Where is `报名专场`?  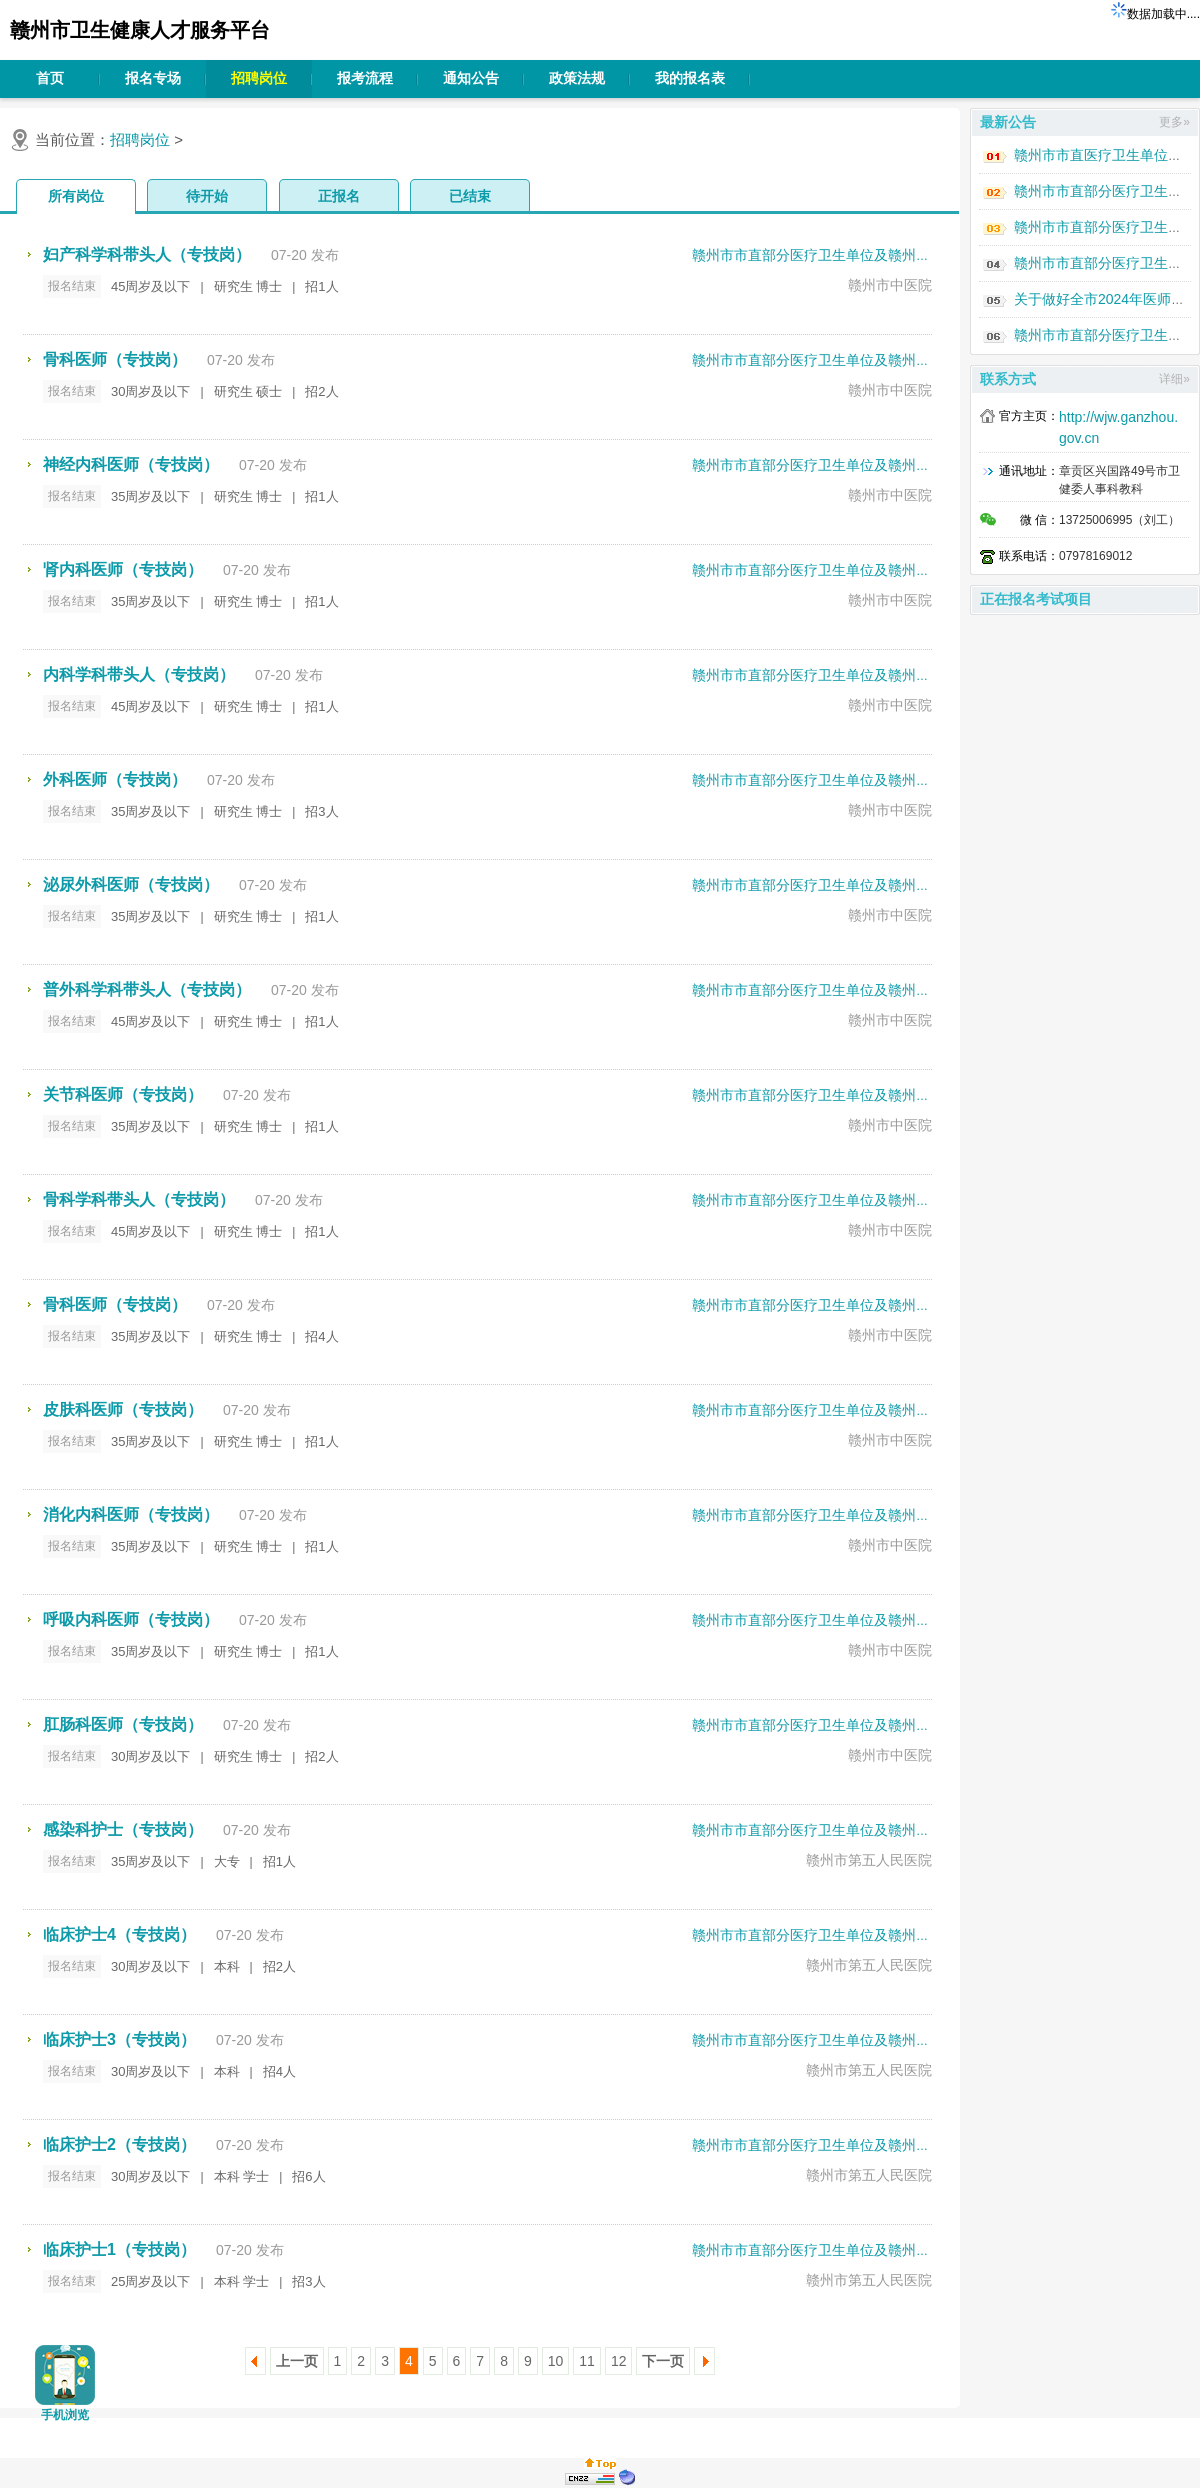 报名专场 is located at coordinates (153, 78).